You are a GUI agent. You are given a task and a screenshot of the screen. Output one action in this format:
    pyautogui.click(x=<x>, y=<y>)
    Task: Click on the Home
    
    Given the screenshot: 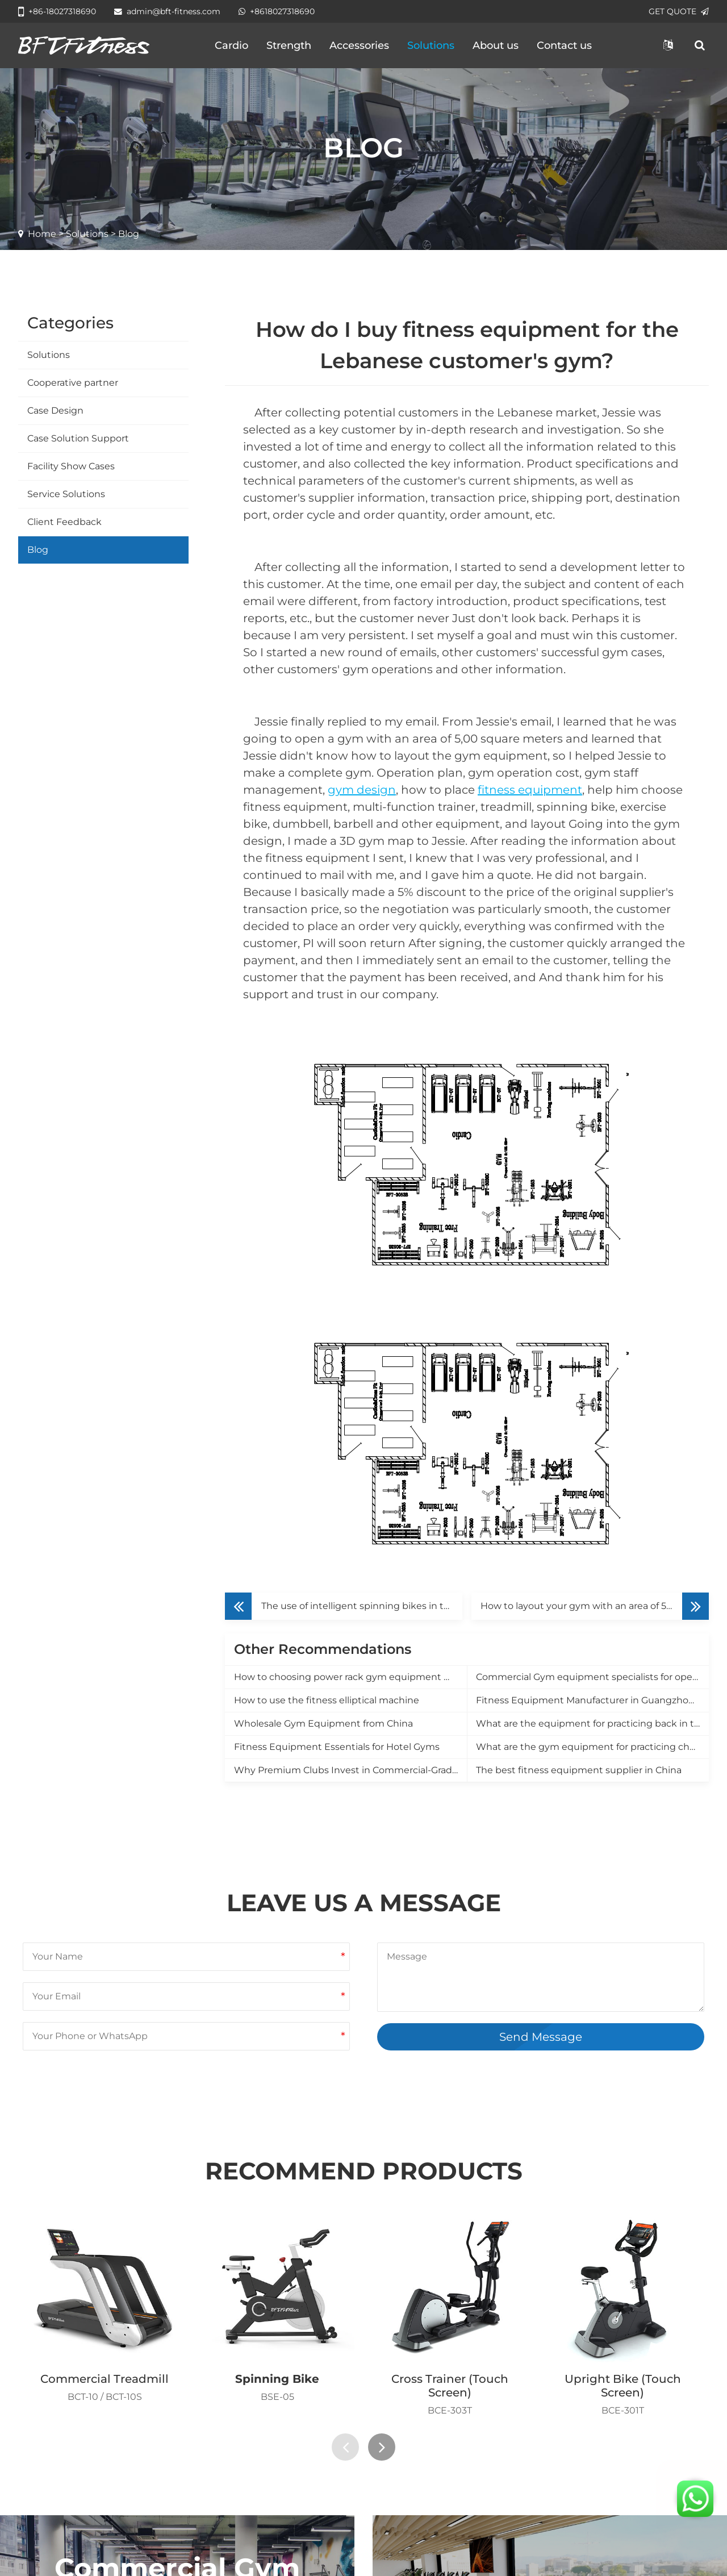 What is the action you would take?
    pyautogui.click(x=42, y=233)
    